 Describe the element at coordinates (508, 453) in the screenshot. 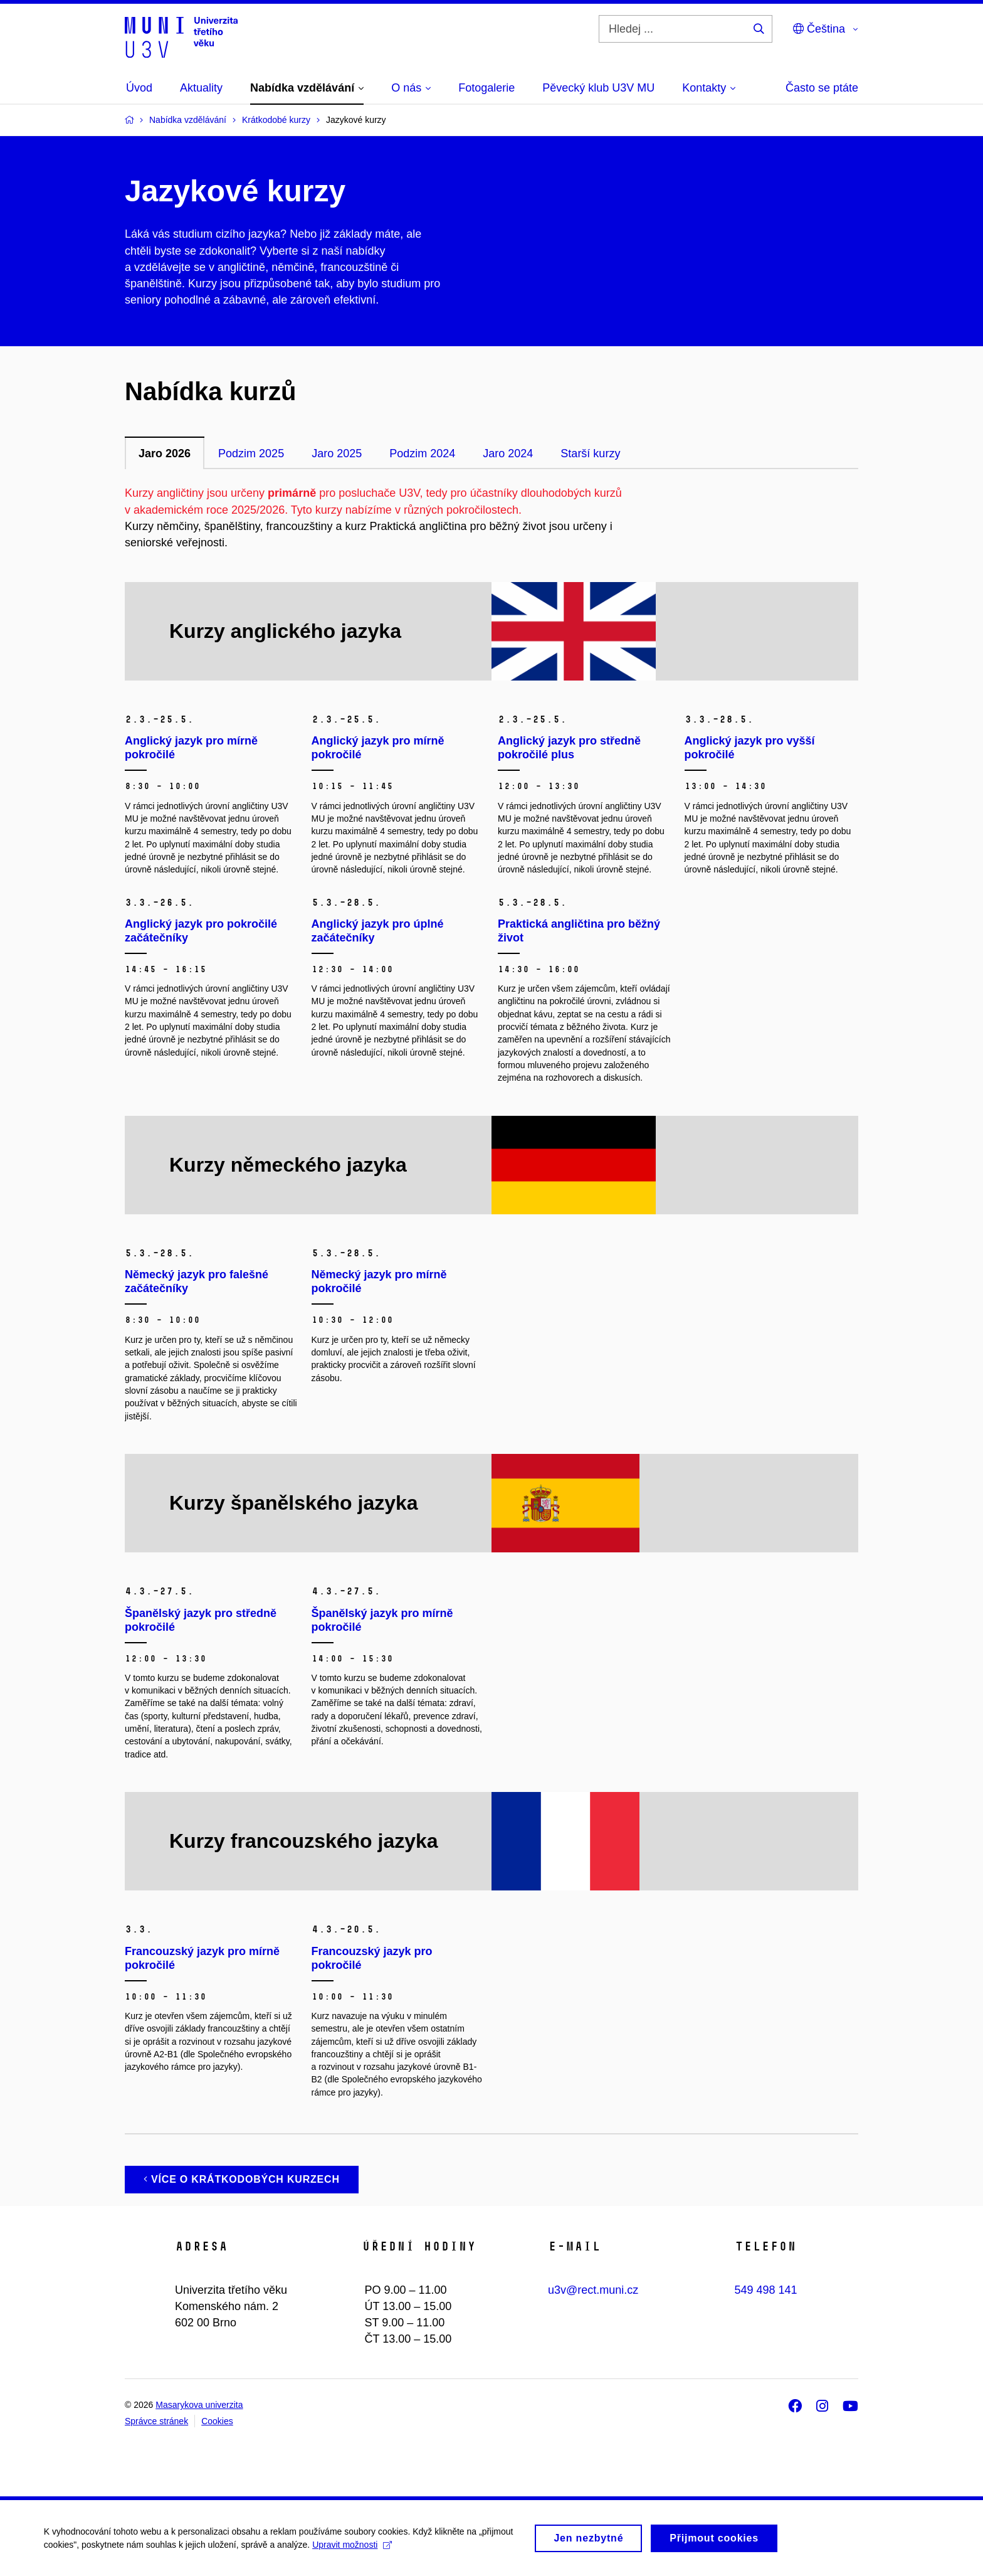

I see `Jaro 2024 [tab]` at that location.